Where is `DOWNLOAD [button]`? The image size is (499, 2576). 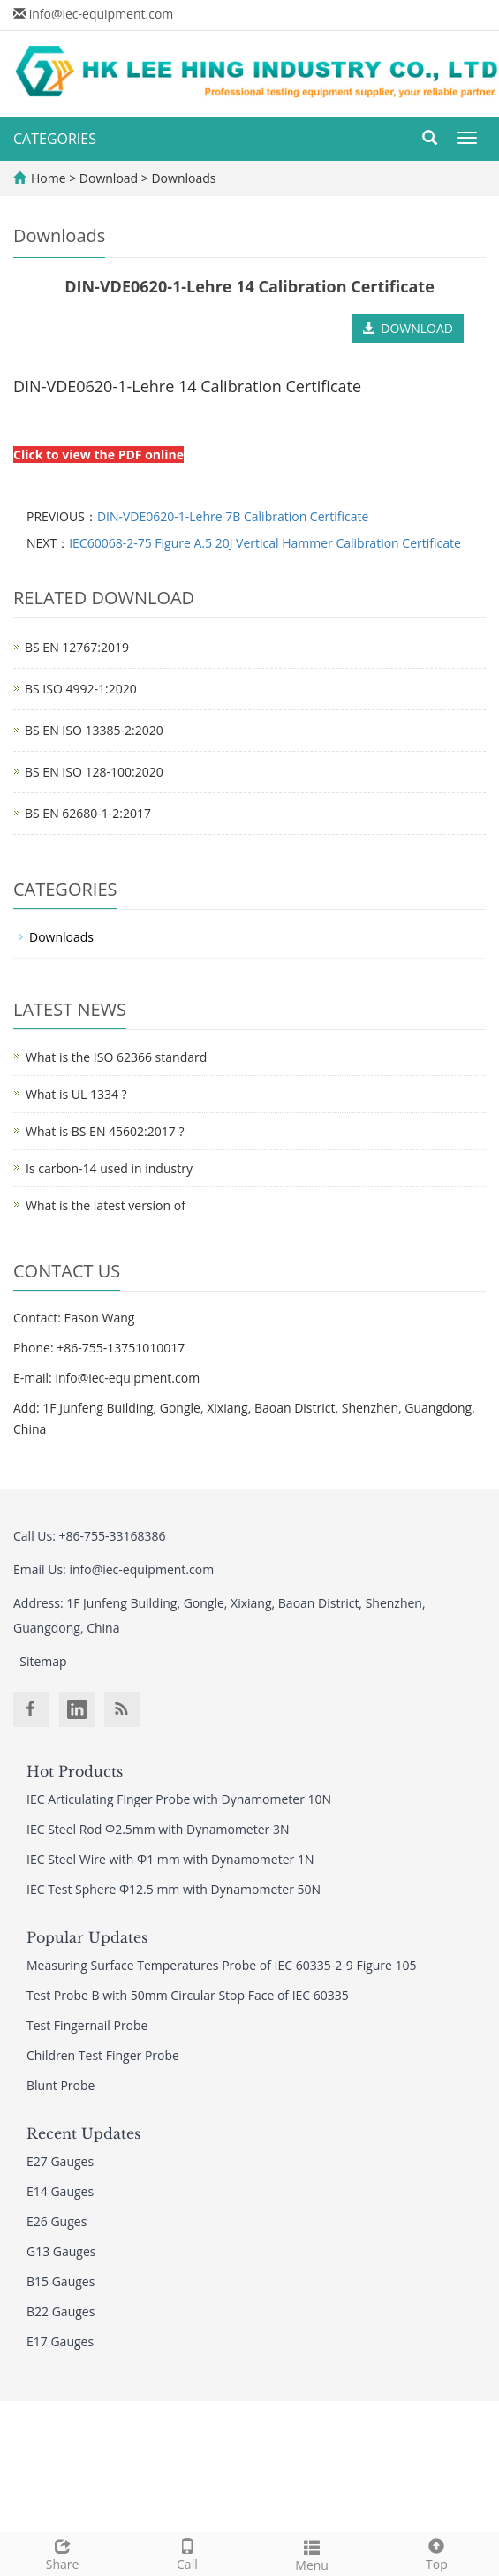 DOWNLOAD [button] is located at coordinates (407, 328).